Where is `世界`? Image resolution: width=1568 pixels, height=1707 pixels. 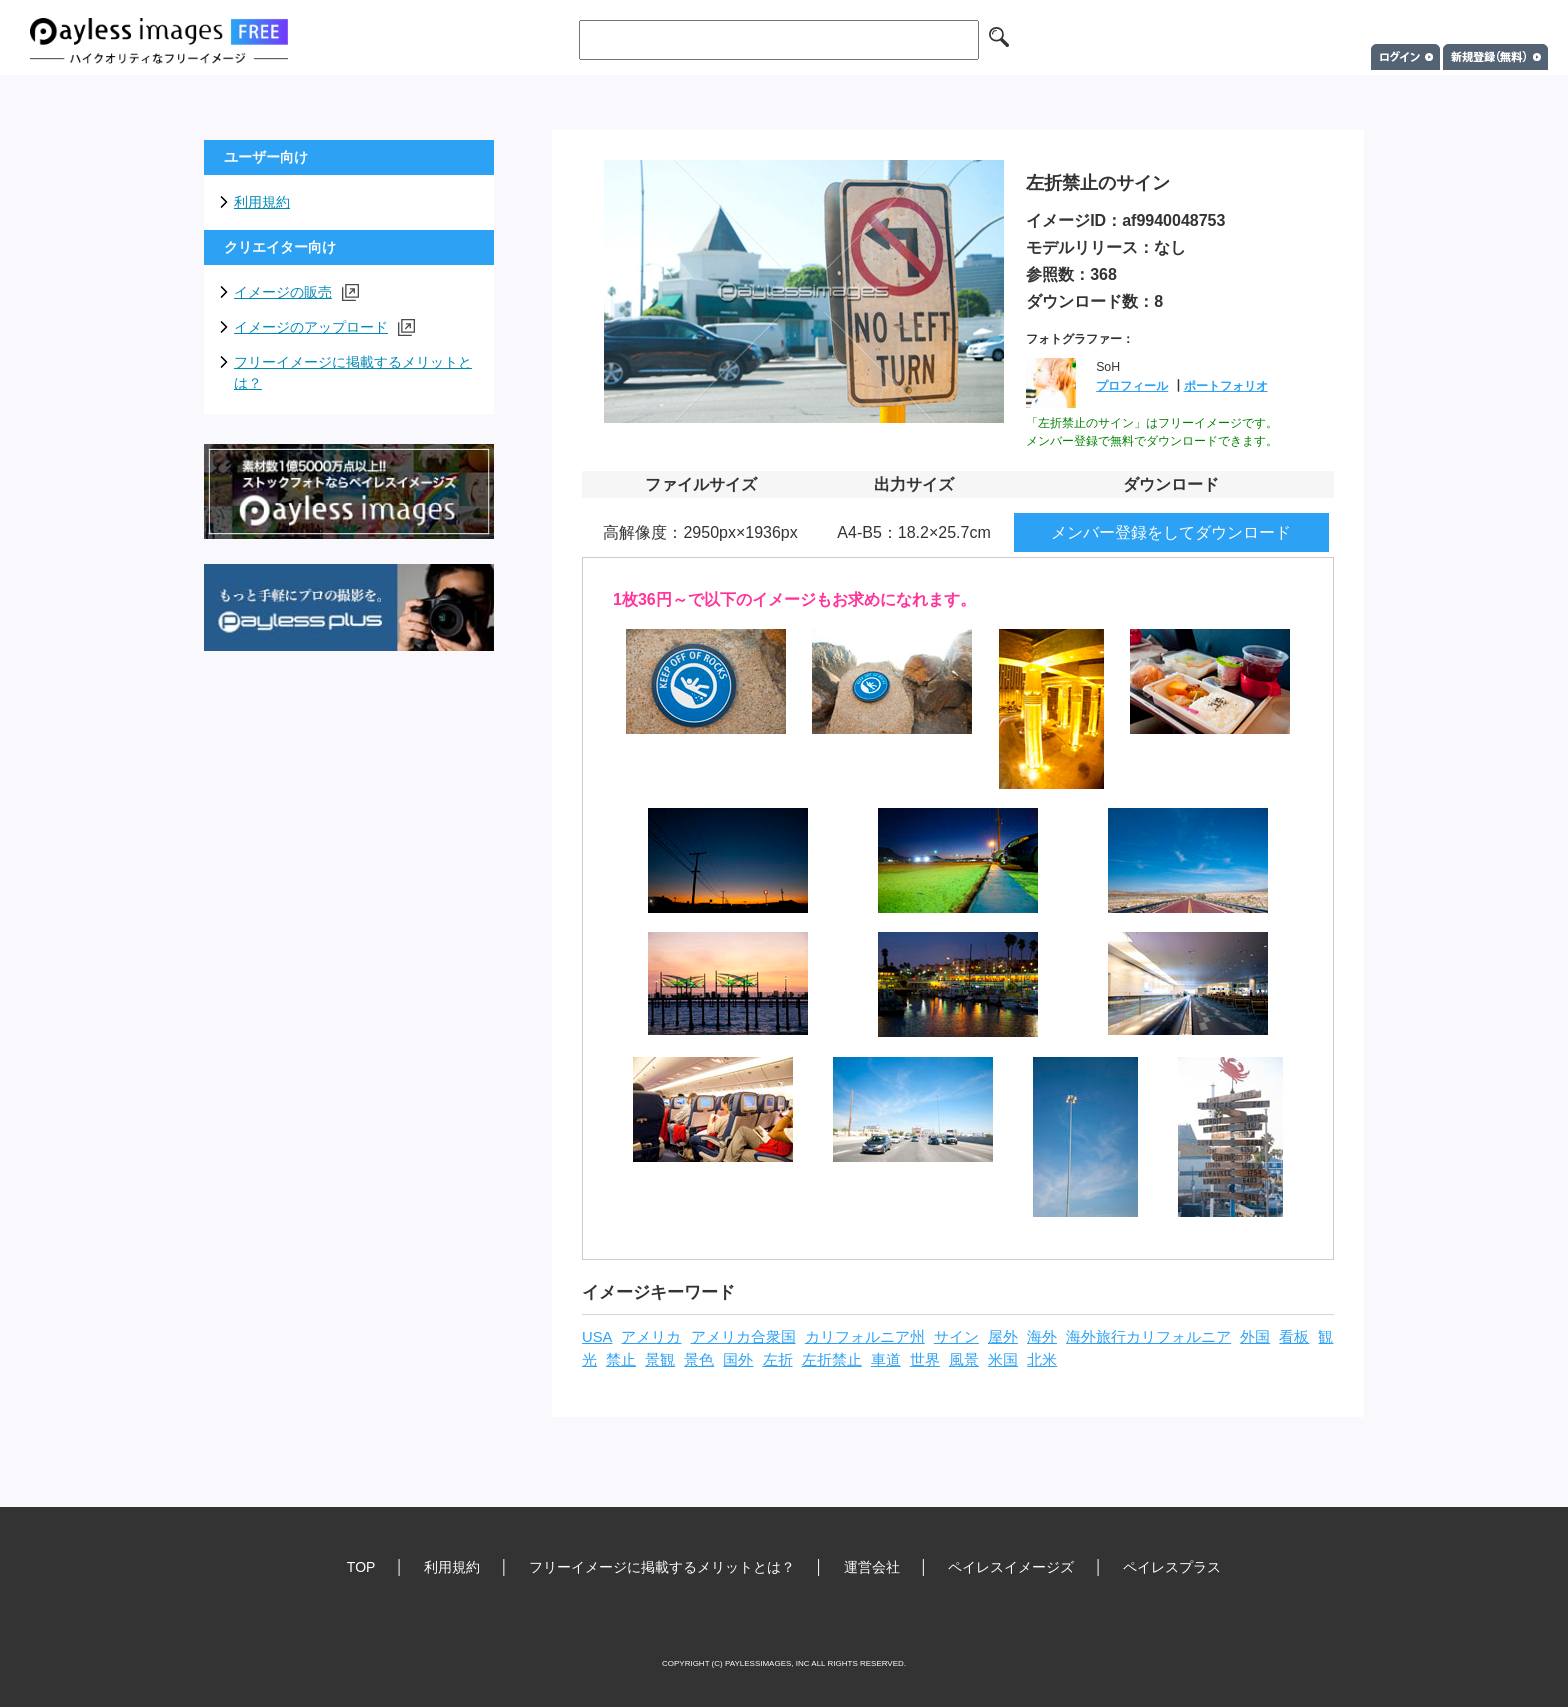
世界 is located at coordinates (925, 1360).